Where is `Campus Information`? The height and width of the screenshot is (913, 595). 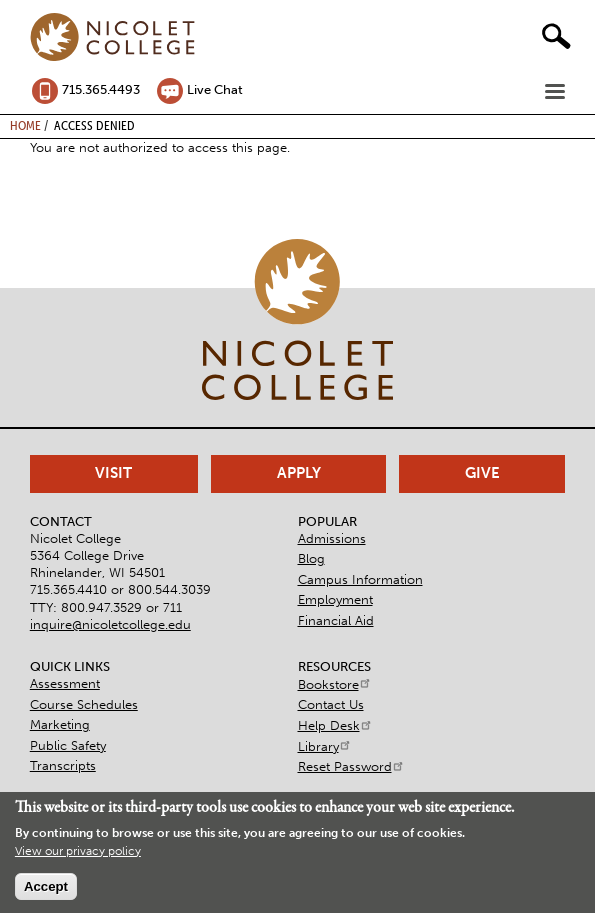 Campus Information is located at coordinates (360, 579).